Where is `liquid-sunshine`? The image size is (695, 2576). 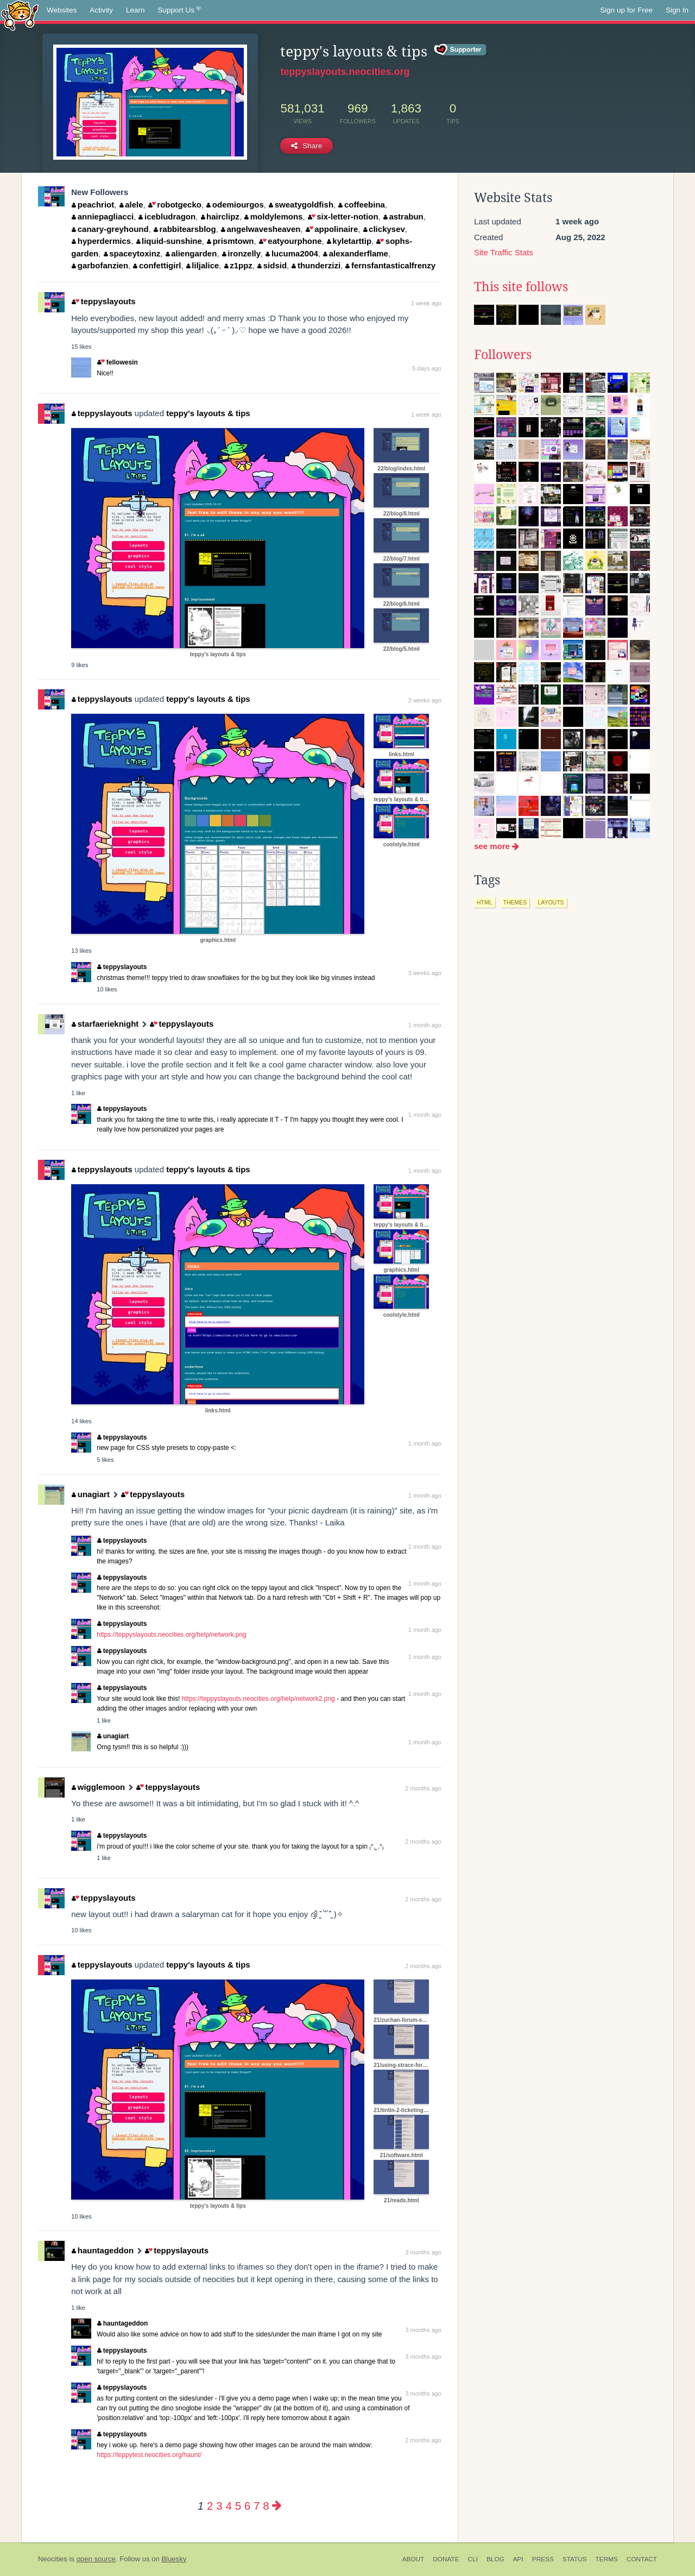
liquid-sunshine is located at coordinates (169, 241).